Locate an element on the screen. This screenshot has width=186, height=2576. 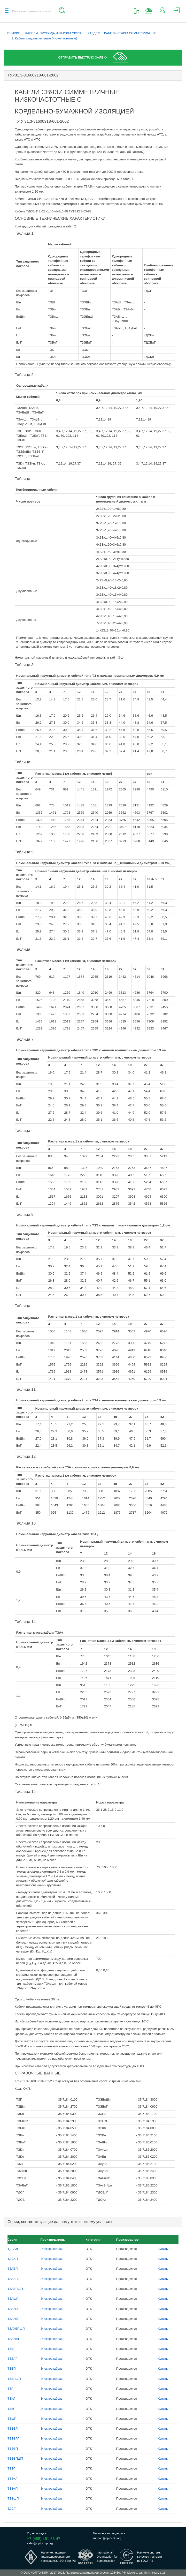
ТЗАУБП is located at coordinates (14, 2309).